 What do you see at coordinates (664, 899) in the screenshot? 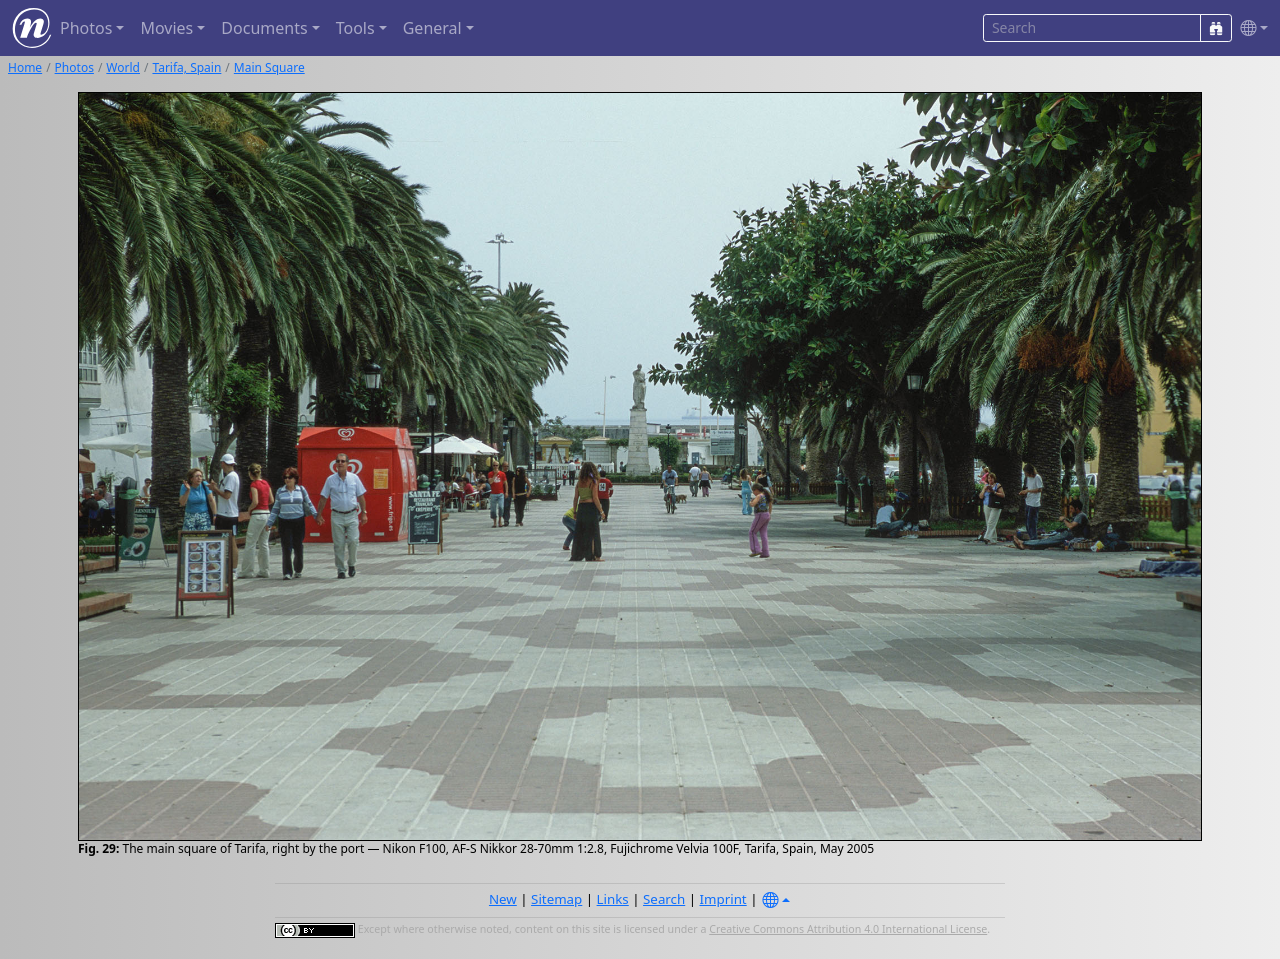
I see `Search` at bounding box center [664, 899].